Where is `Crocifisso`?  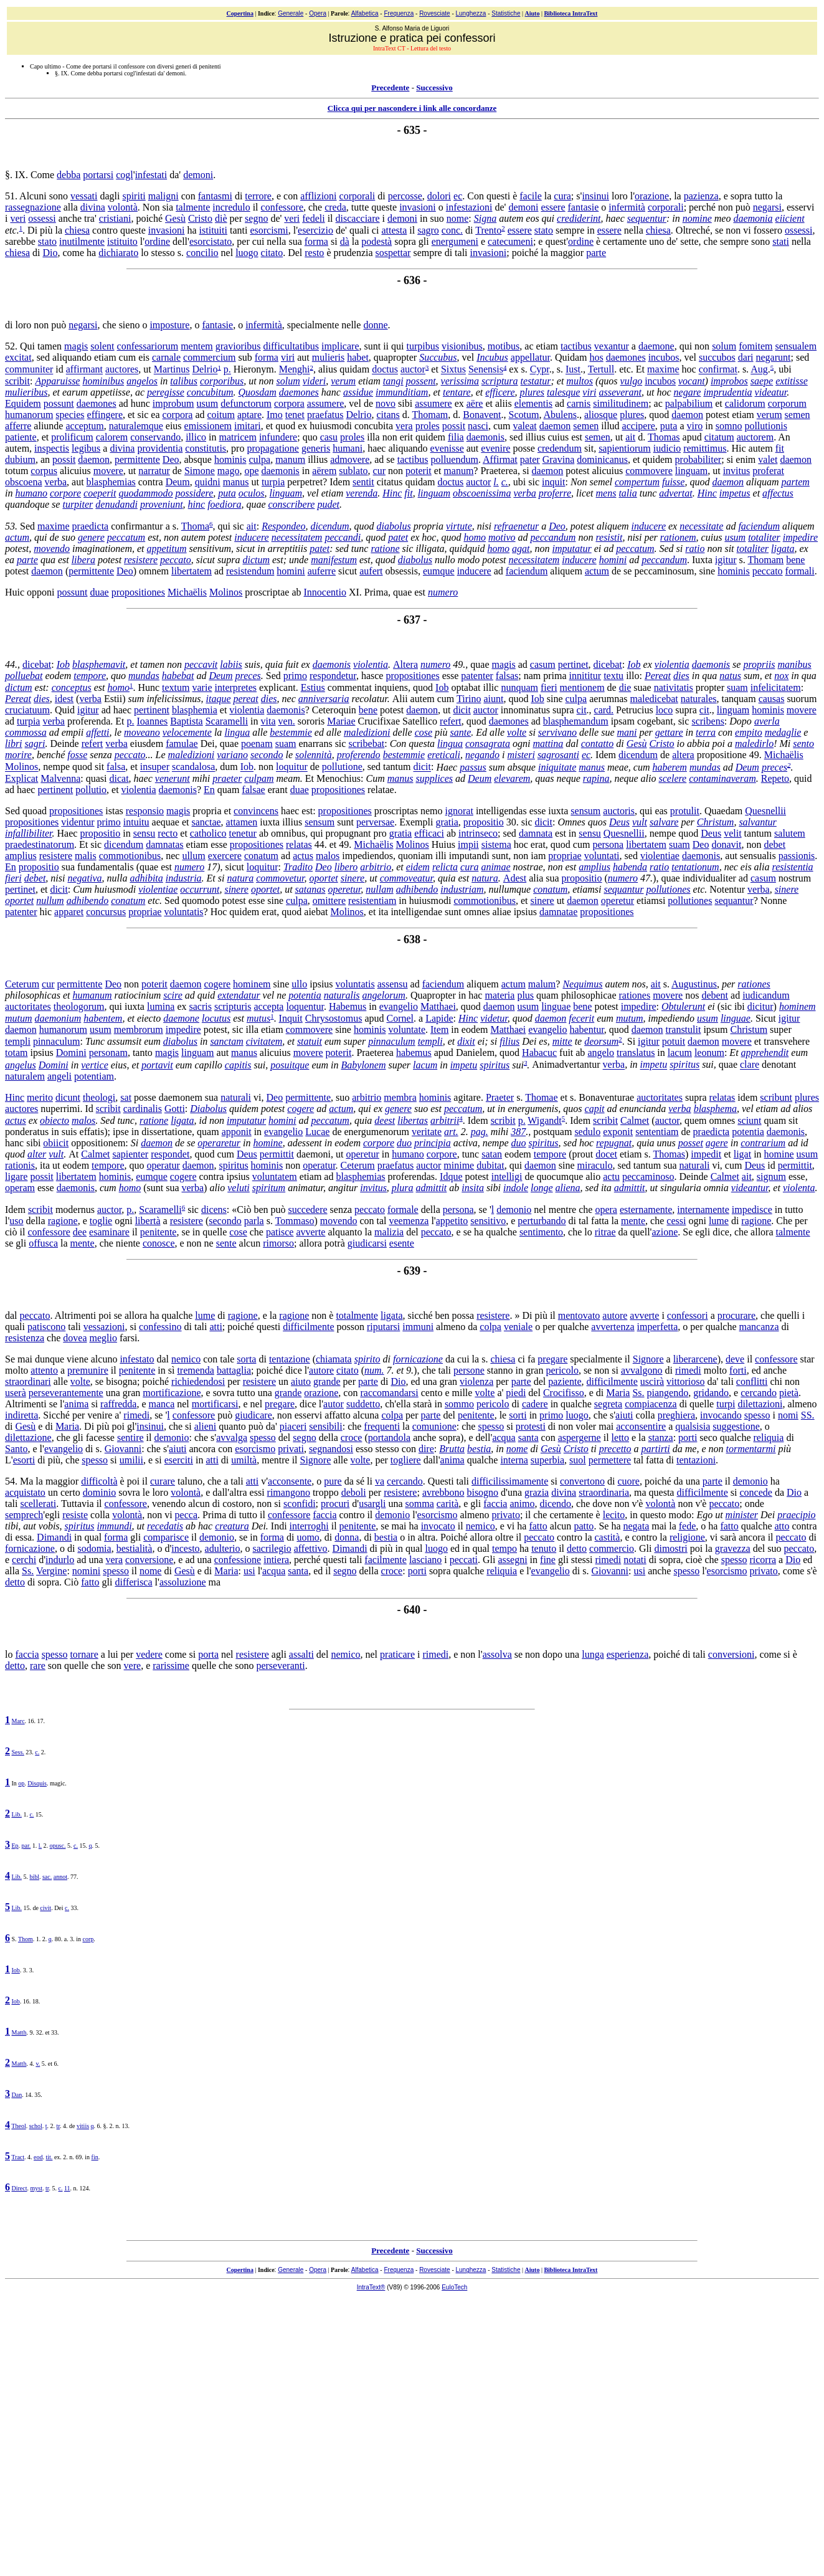 Crocifisso is located at coordinates (563, 1392).